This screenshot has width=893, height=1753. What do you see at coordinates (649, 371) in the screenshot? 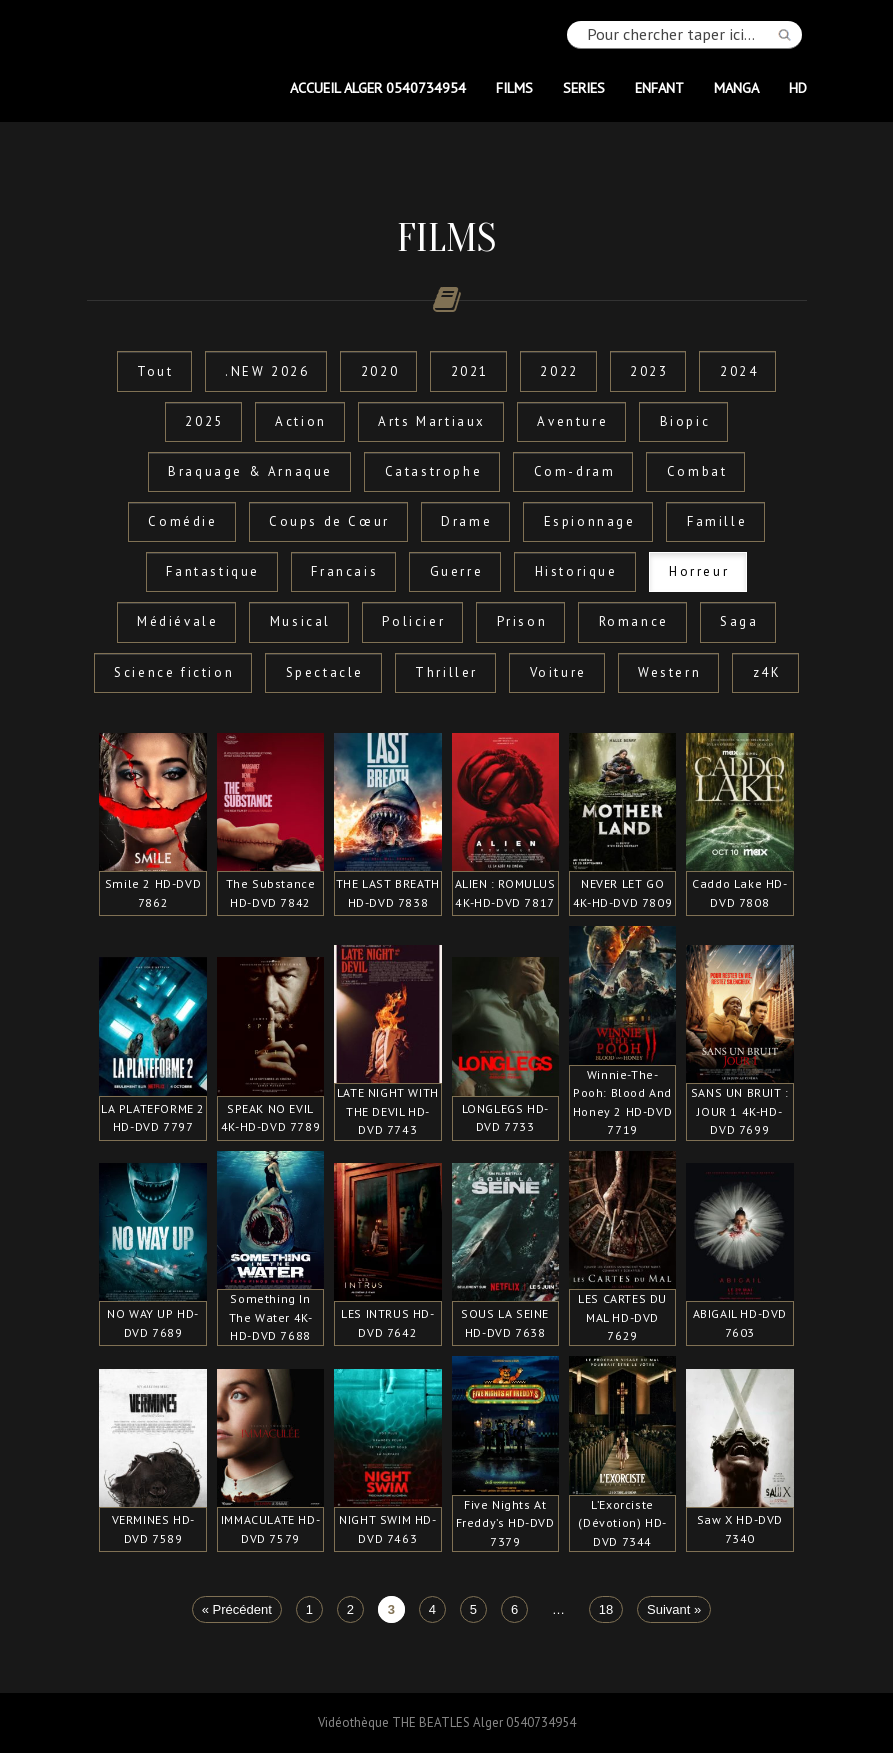
I see `2023` at bounding box center [649, 371].